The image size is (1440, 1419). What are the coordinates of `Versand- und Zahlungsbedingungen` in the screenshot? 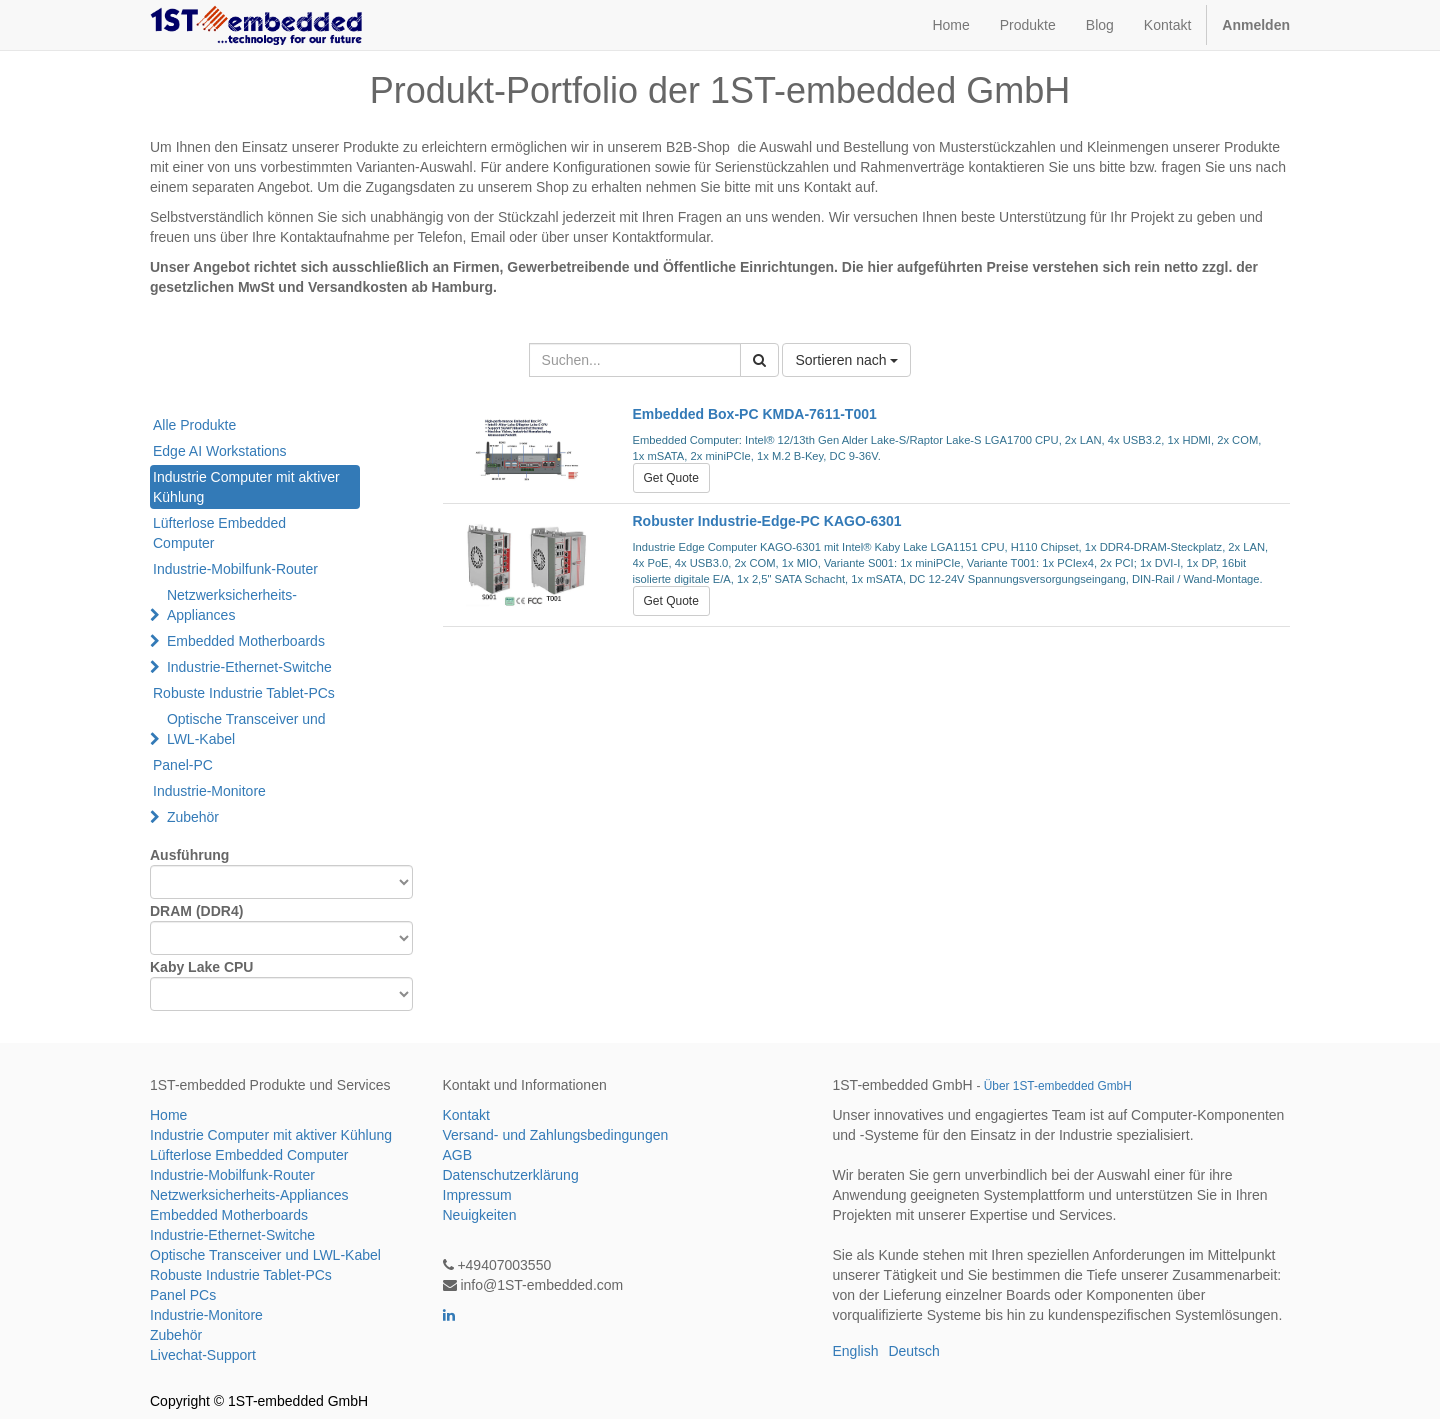 It's located at (556, 1135).